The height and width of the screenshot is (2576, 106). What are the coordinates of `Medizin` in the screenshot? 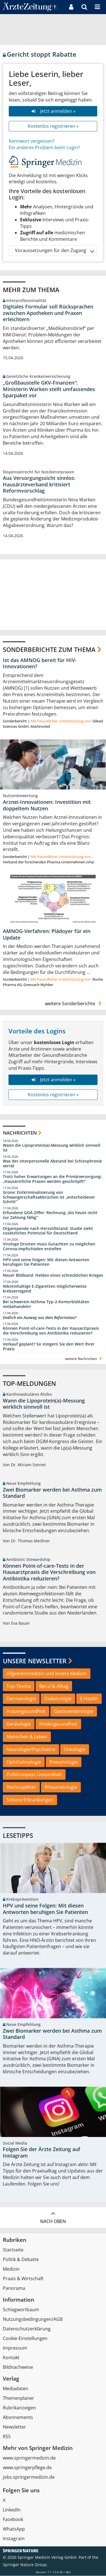 It's located at (11, 2269).